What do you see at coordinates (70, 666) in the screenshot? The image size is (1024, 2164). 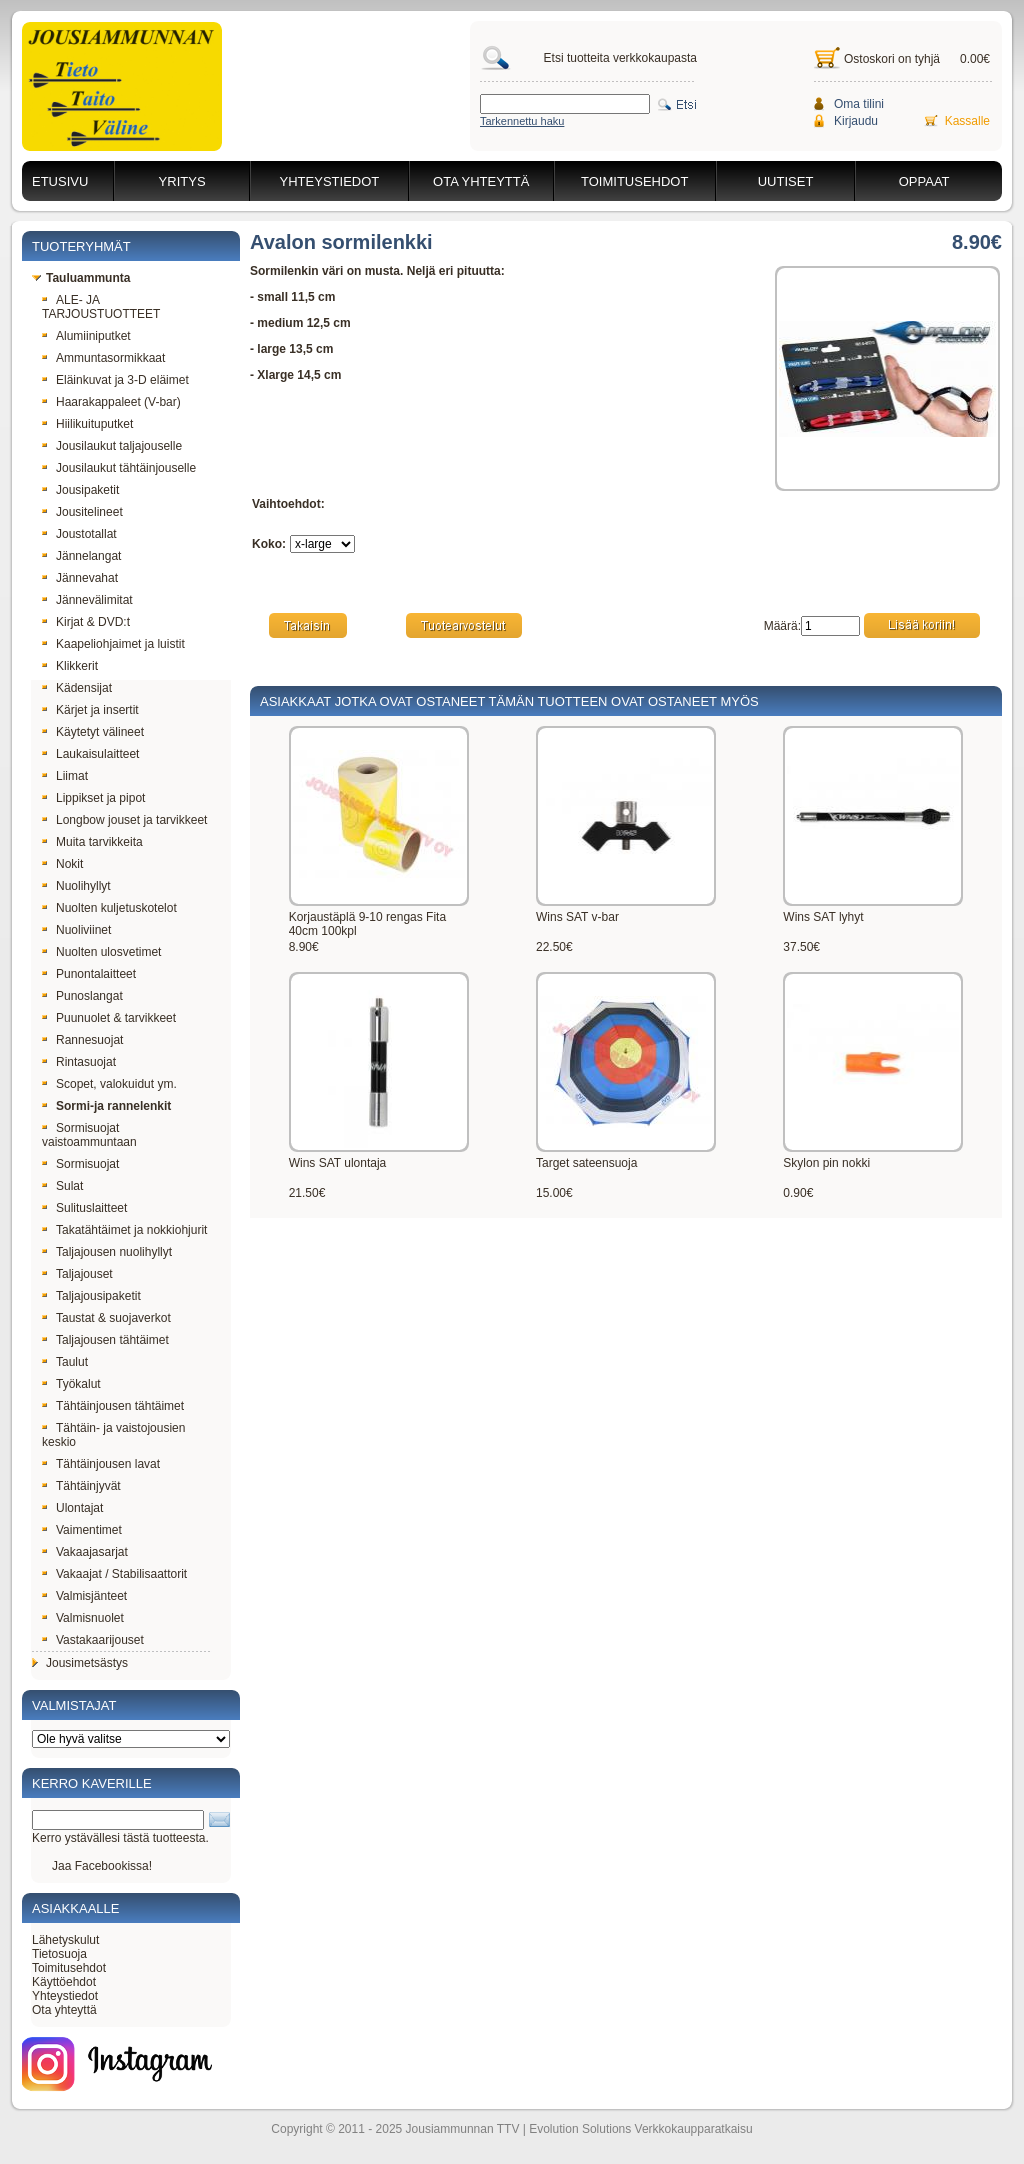 I see `Klikkerit` at bounding box center [70, 666].